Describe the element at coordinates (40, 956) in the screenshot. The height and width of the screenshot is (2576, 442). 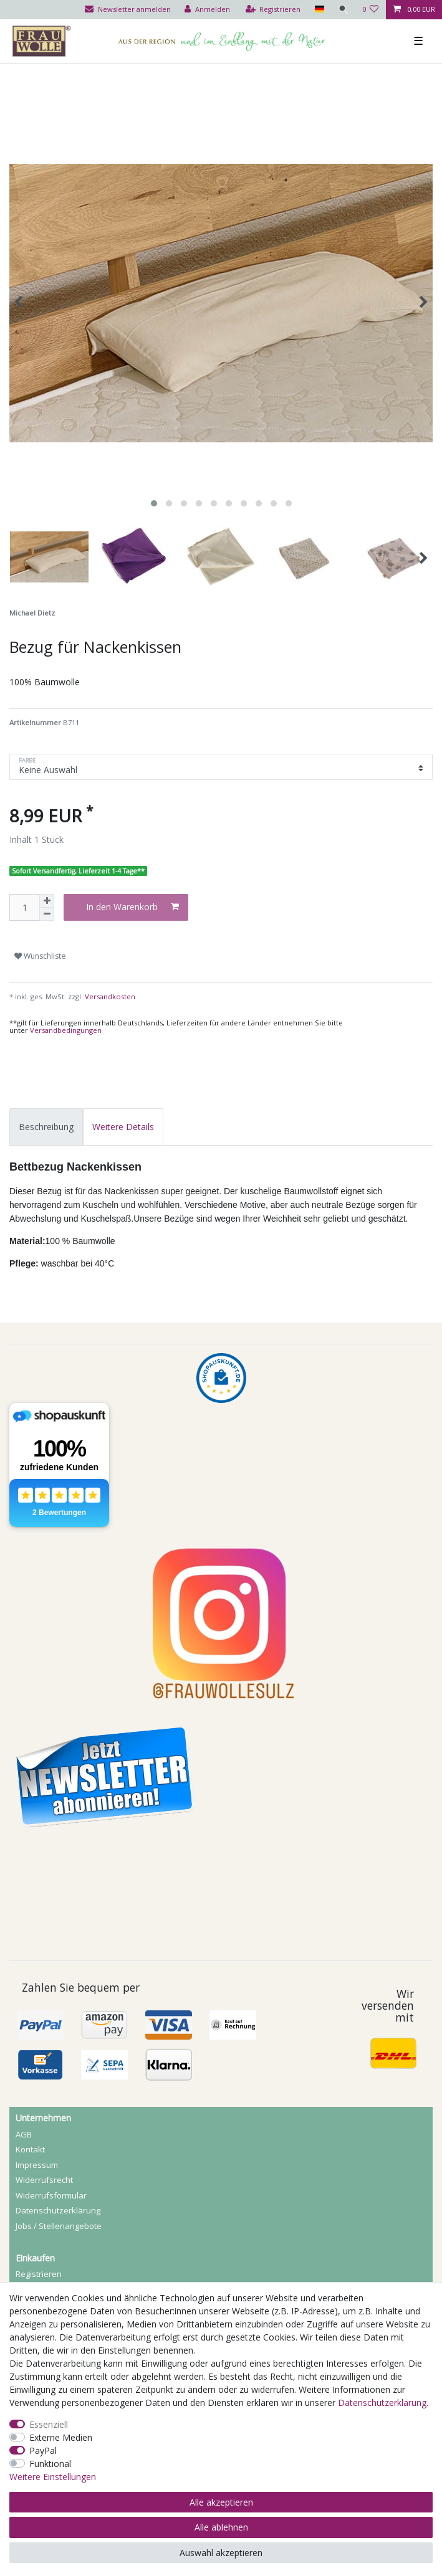
I see `Wunschliste` at that location.